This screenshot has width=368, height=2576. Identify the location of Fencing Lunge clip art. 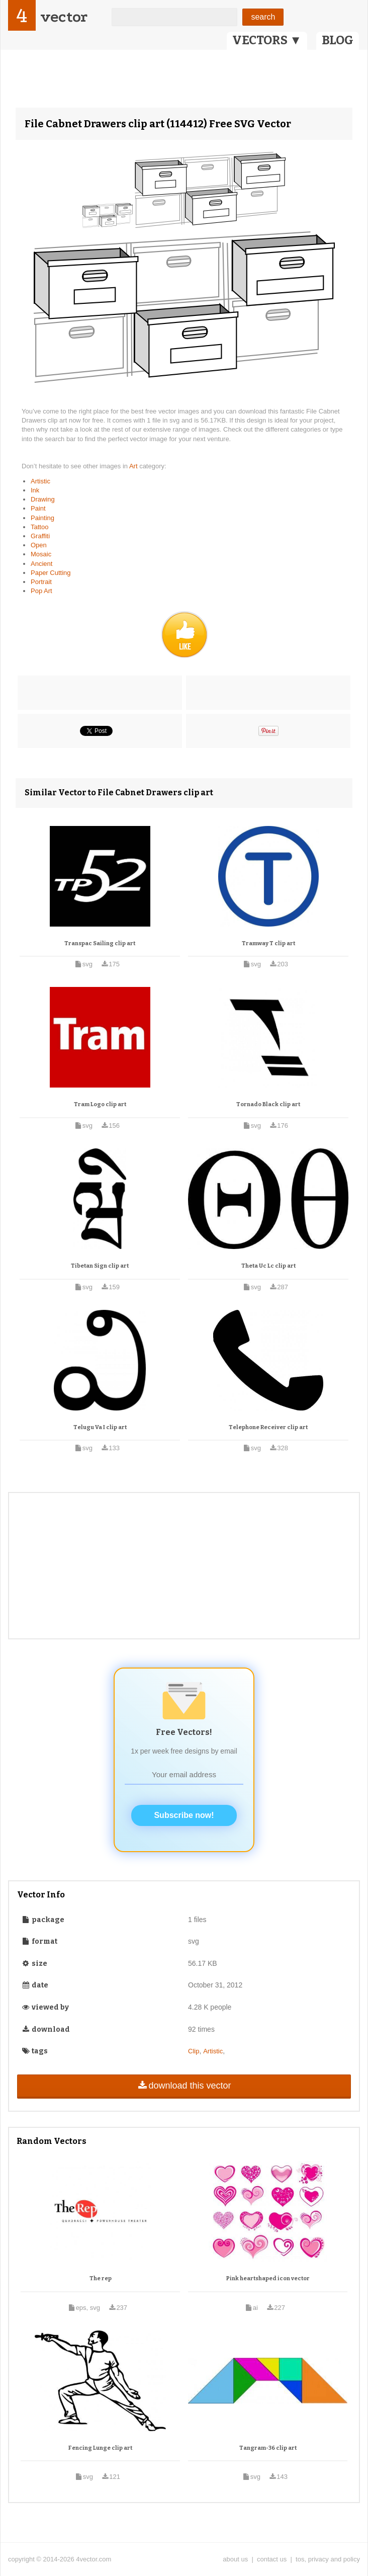
(100, 2448).